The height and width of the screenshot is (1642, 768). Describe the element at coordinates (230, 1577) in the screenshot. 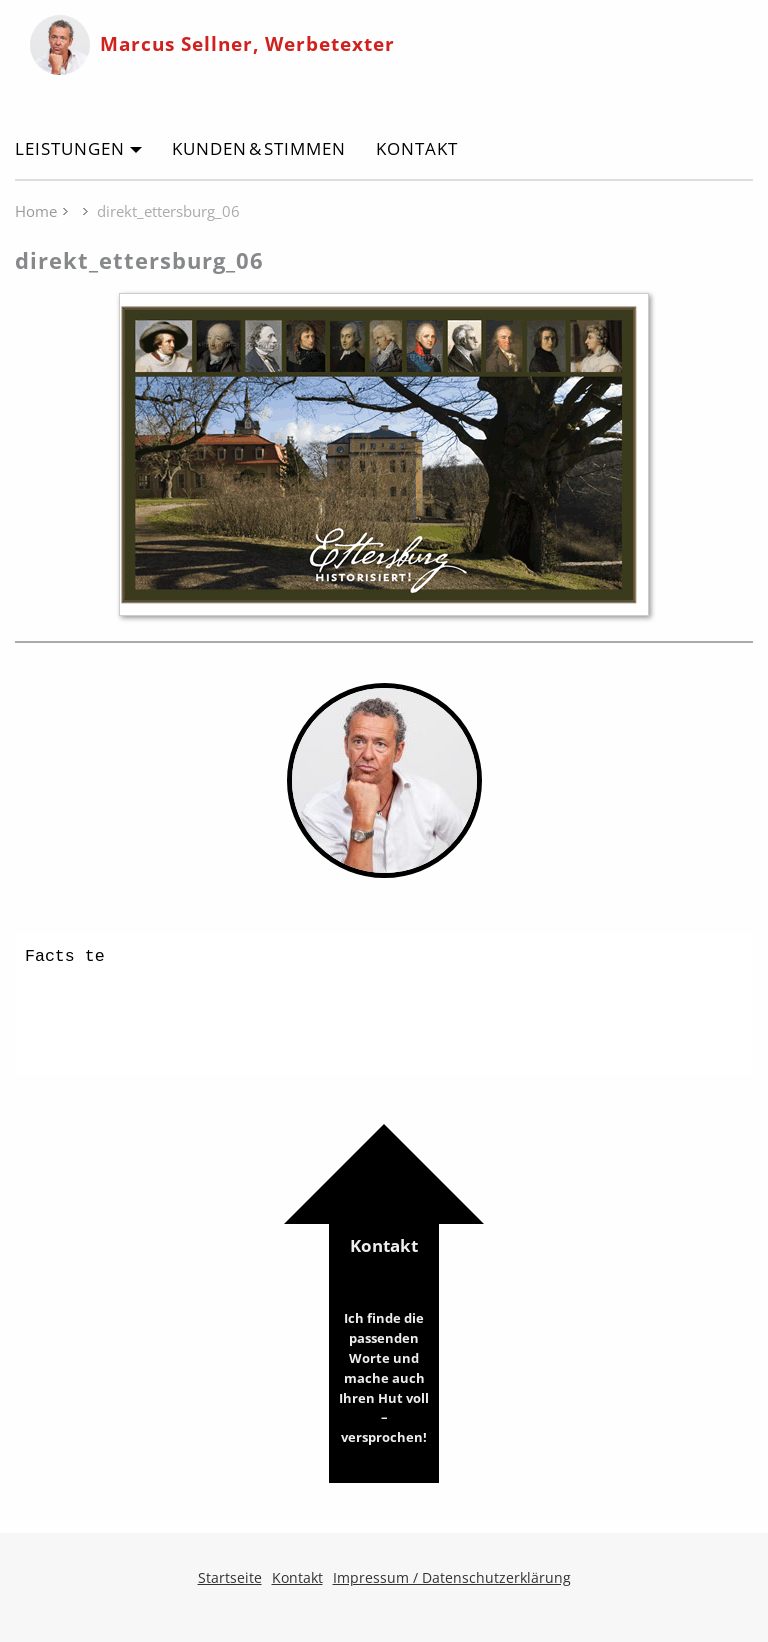

I see `Startseite` at that location.